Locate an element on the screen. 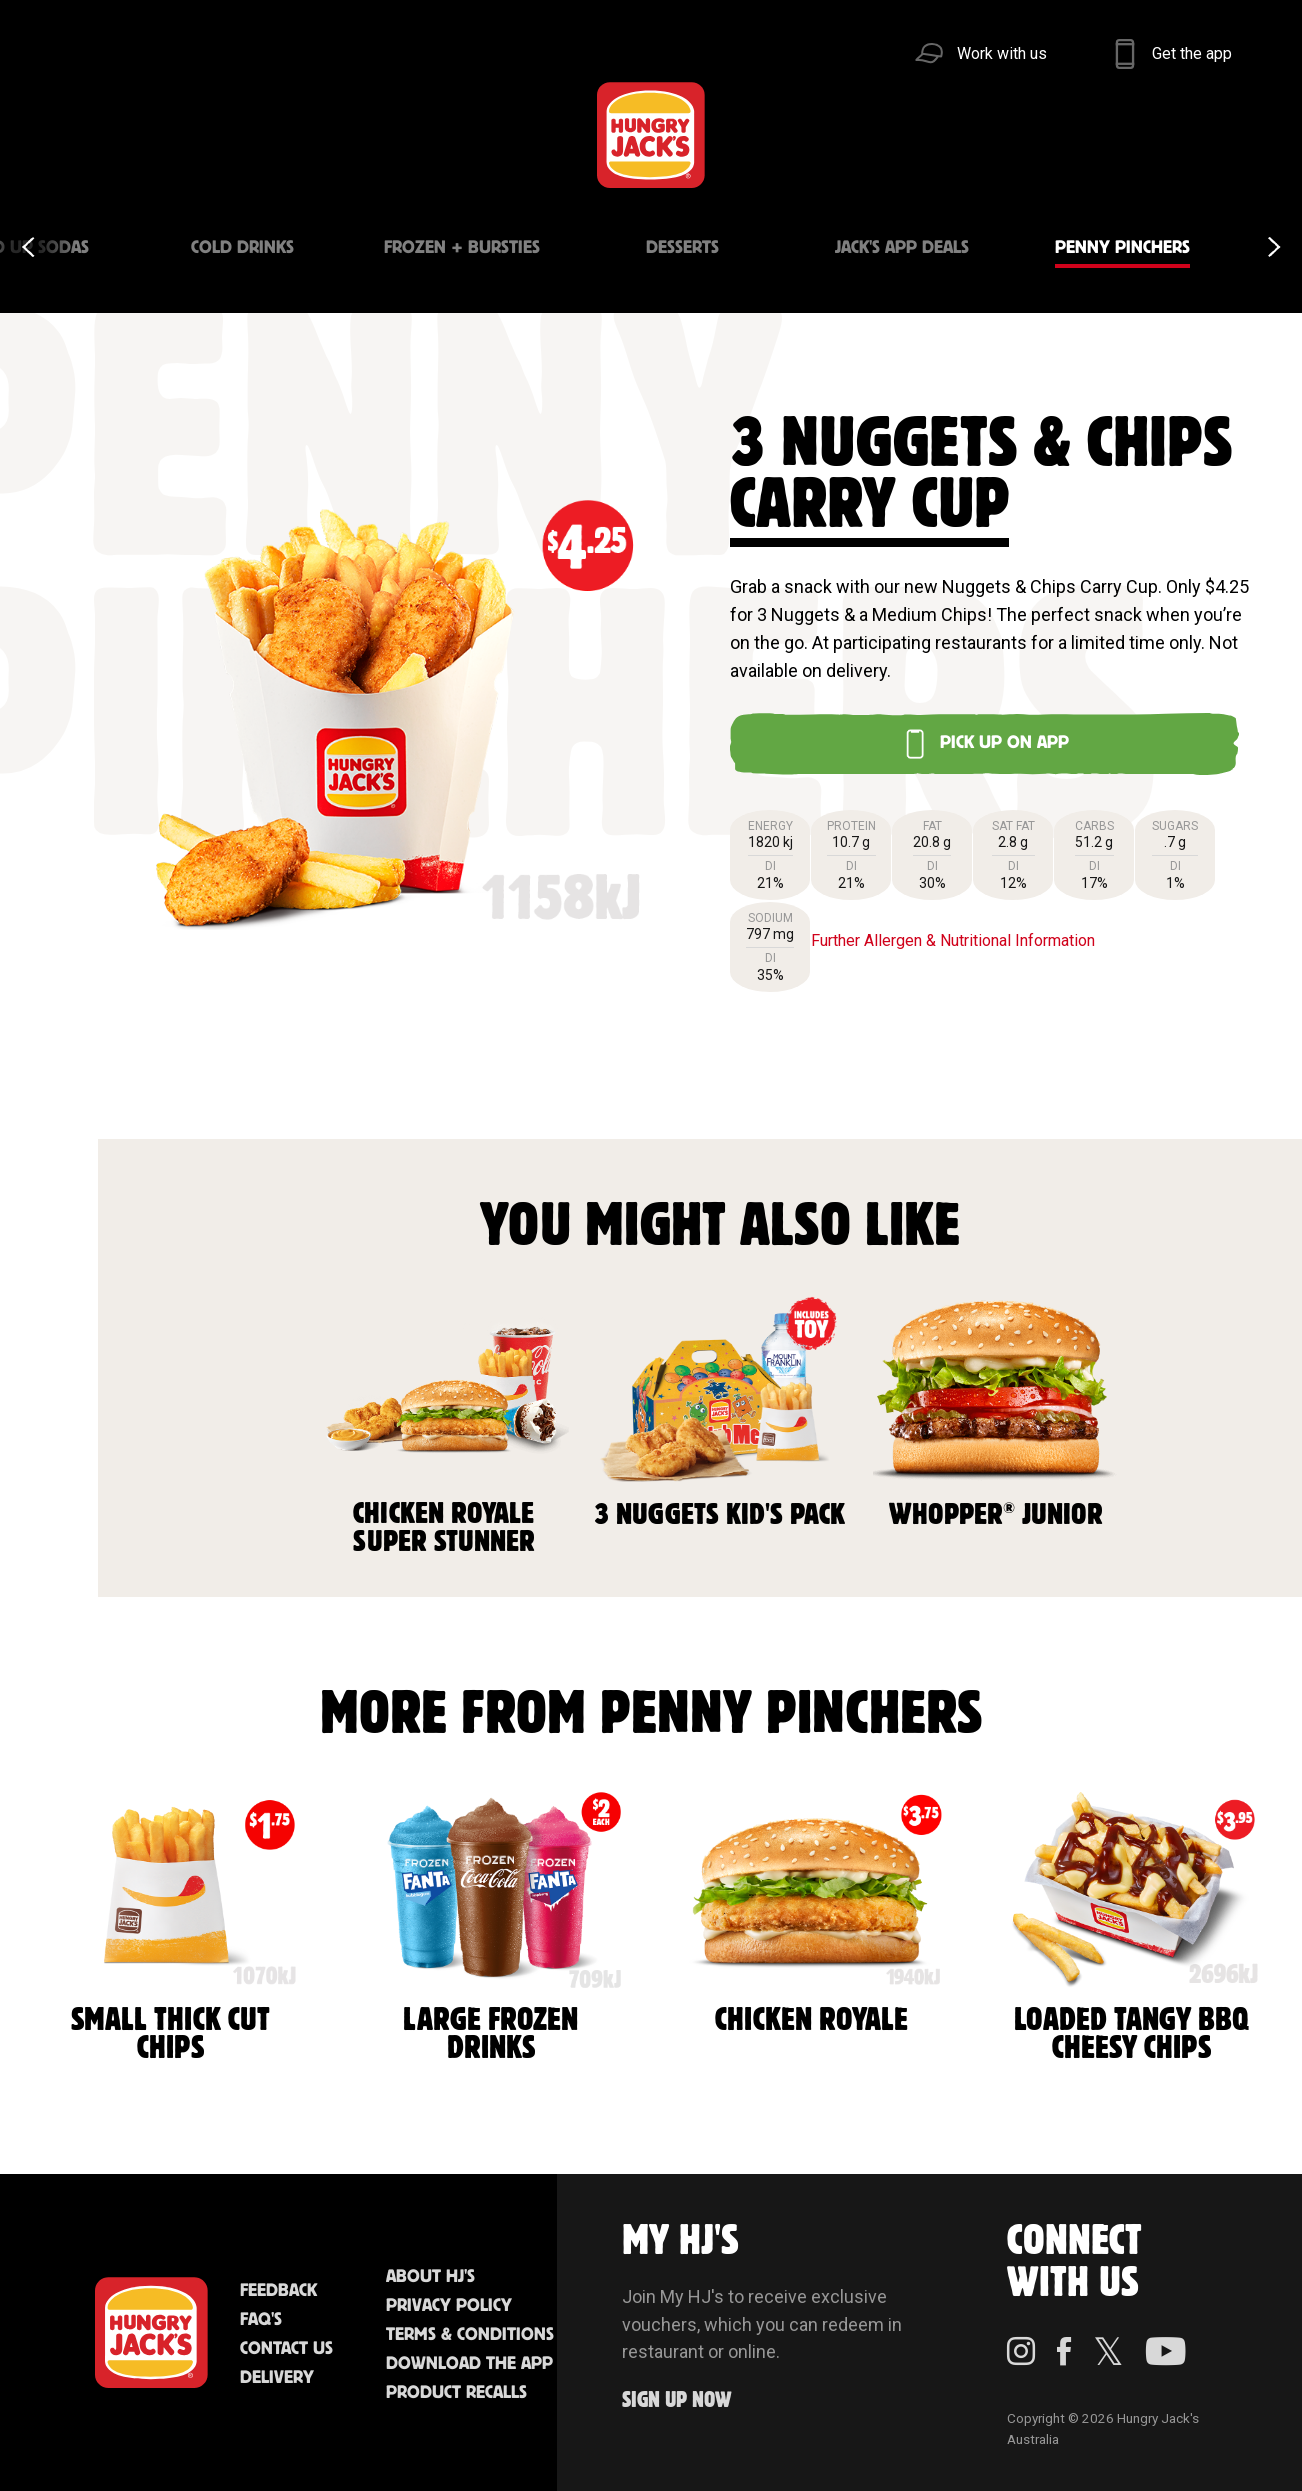 The height and width of the screenshot is (2491, 1302). Whopper Junior is located at coordinates (996, 1409).